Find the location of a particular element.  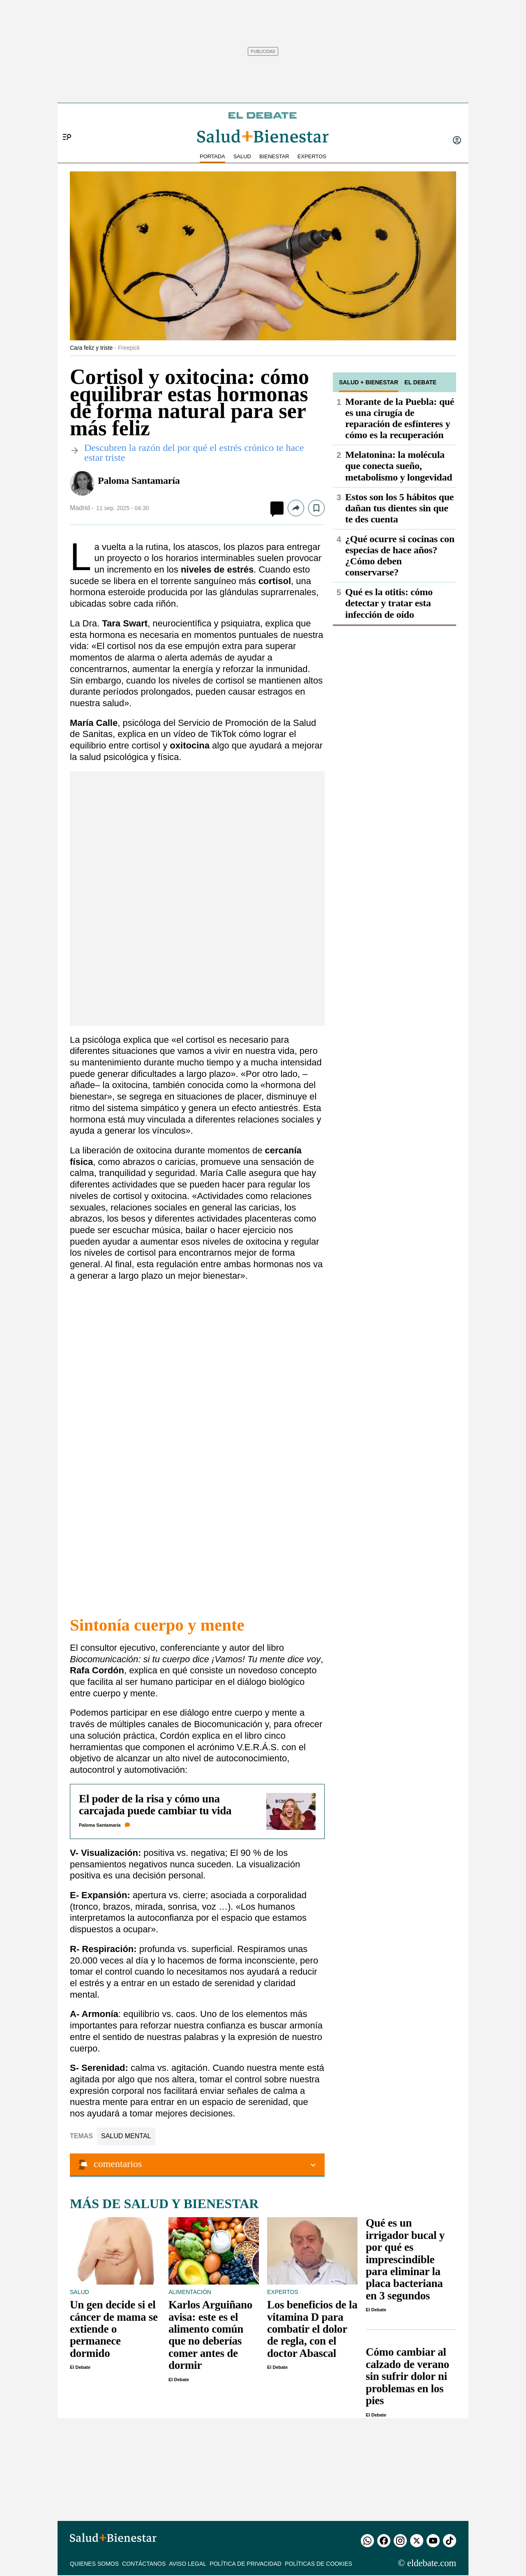

Estos son los 5 hábitos que dañan tus dientes sin que te des cuenta is located at coordinates (399, 508).